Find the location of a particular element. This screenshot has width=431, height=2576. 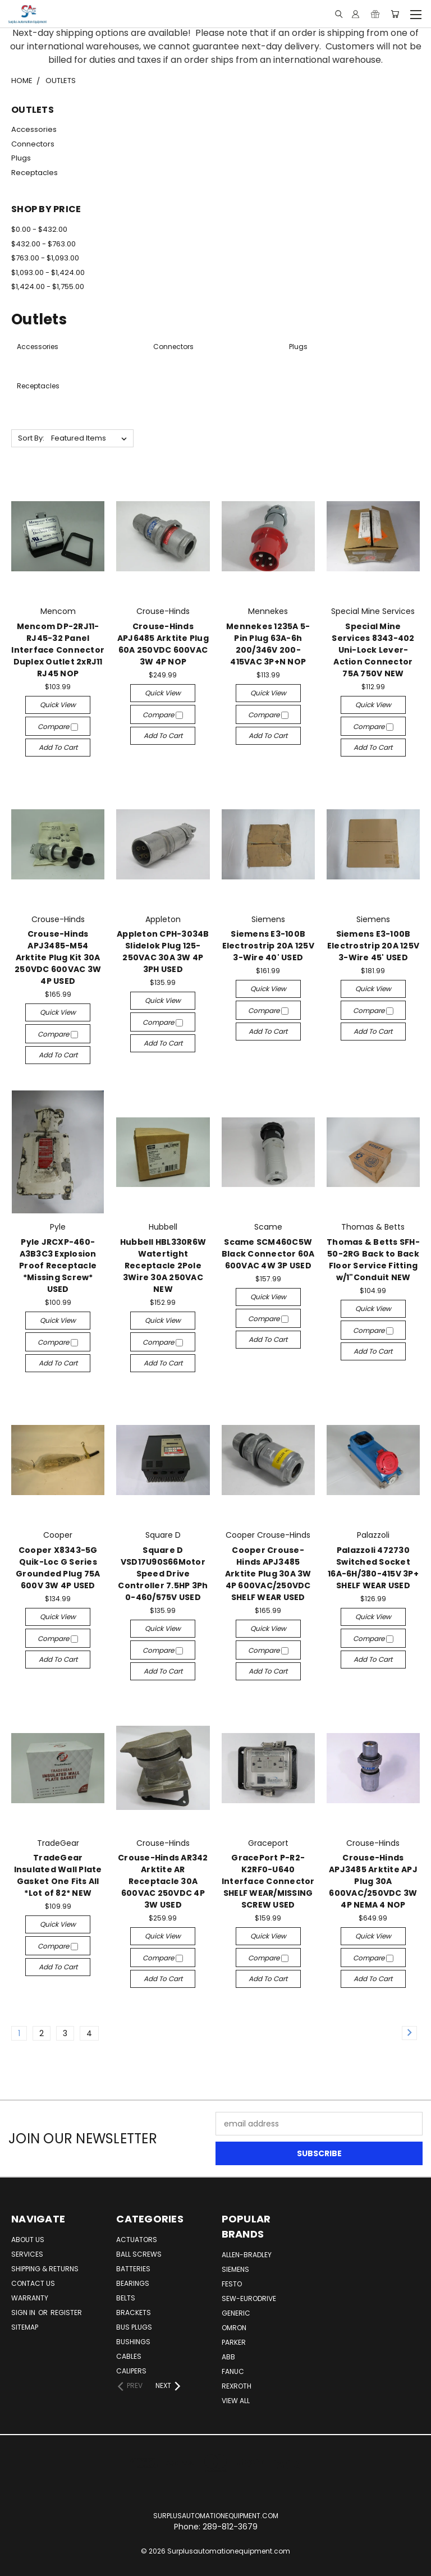

Cooper Crouse-Hinds APJ3485 Arktite Plug 30A 3W 4P 600VAC/250VDC SHELF WEAR USED is located at coordinates (268, 1573).